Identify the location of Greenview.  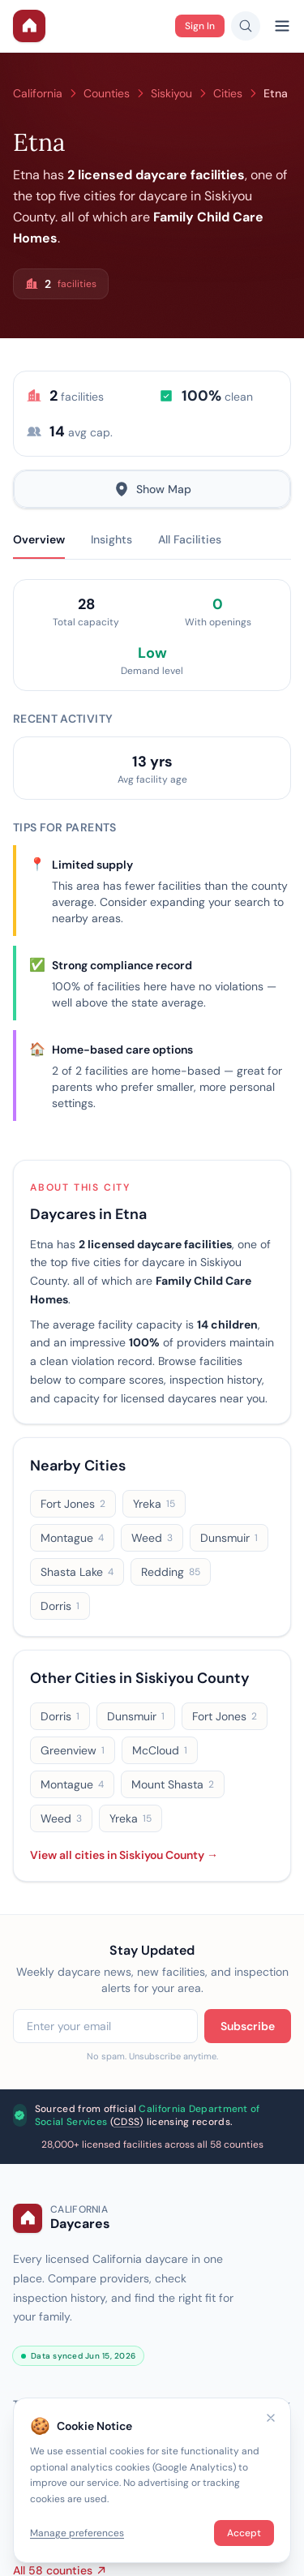
(73, 1750).